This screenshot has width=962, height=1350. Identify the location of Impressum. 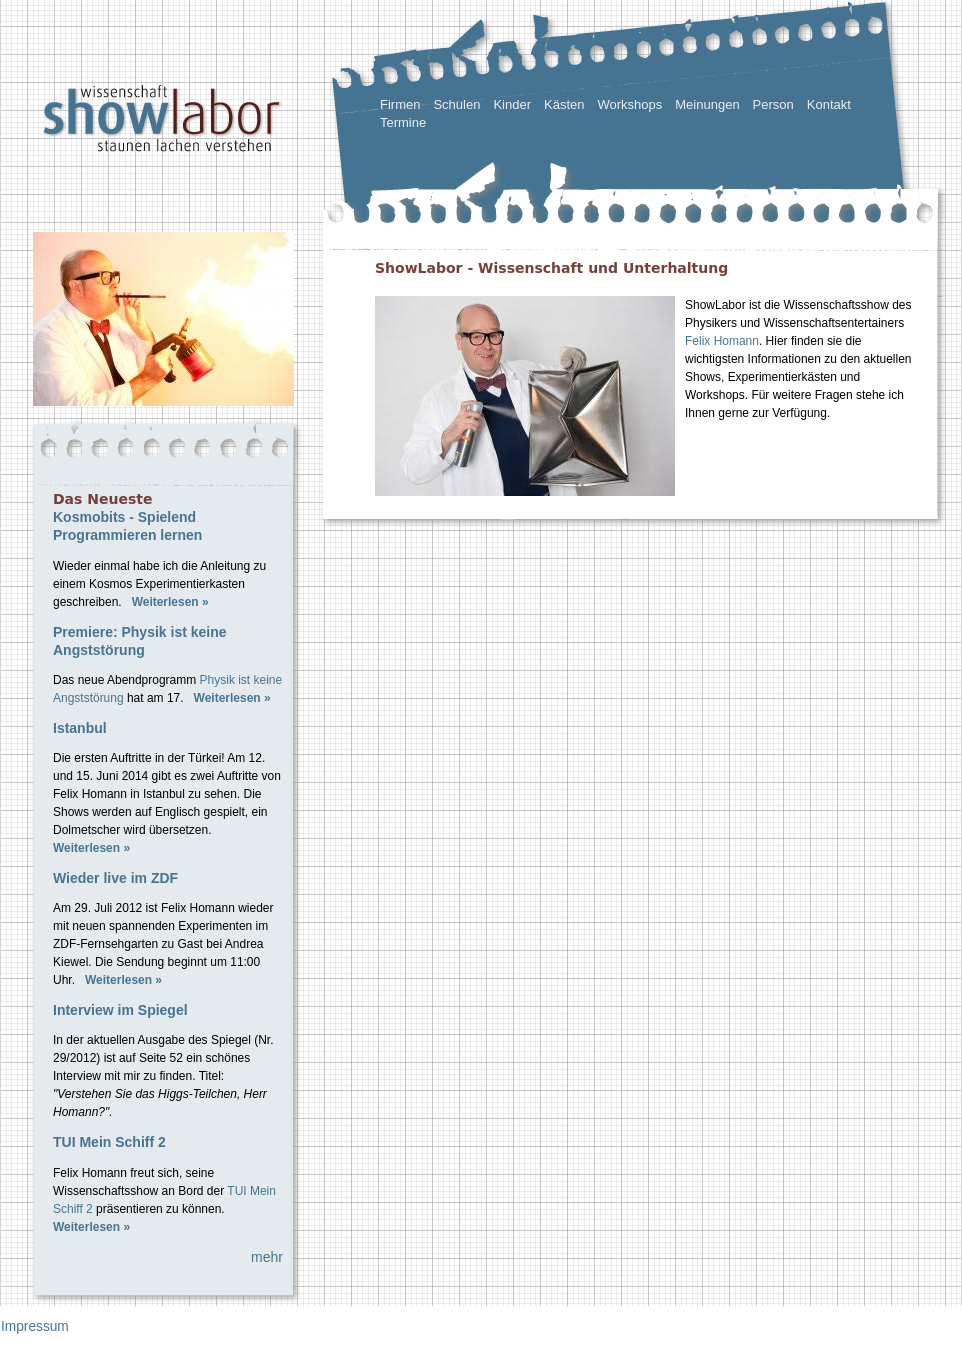
(35, 1326).